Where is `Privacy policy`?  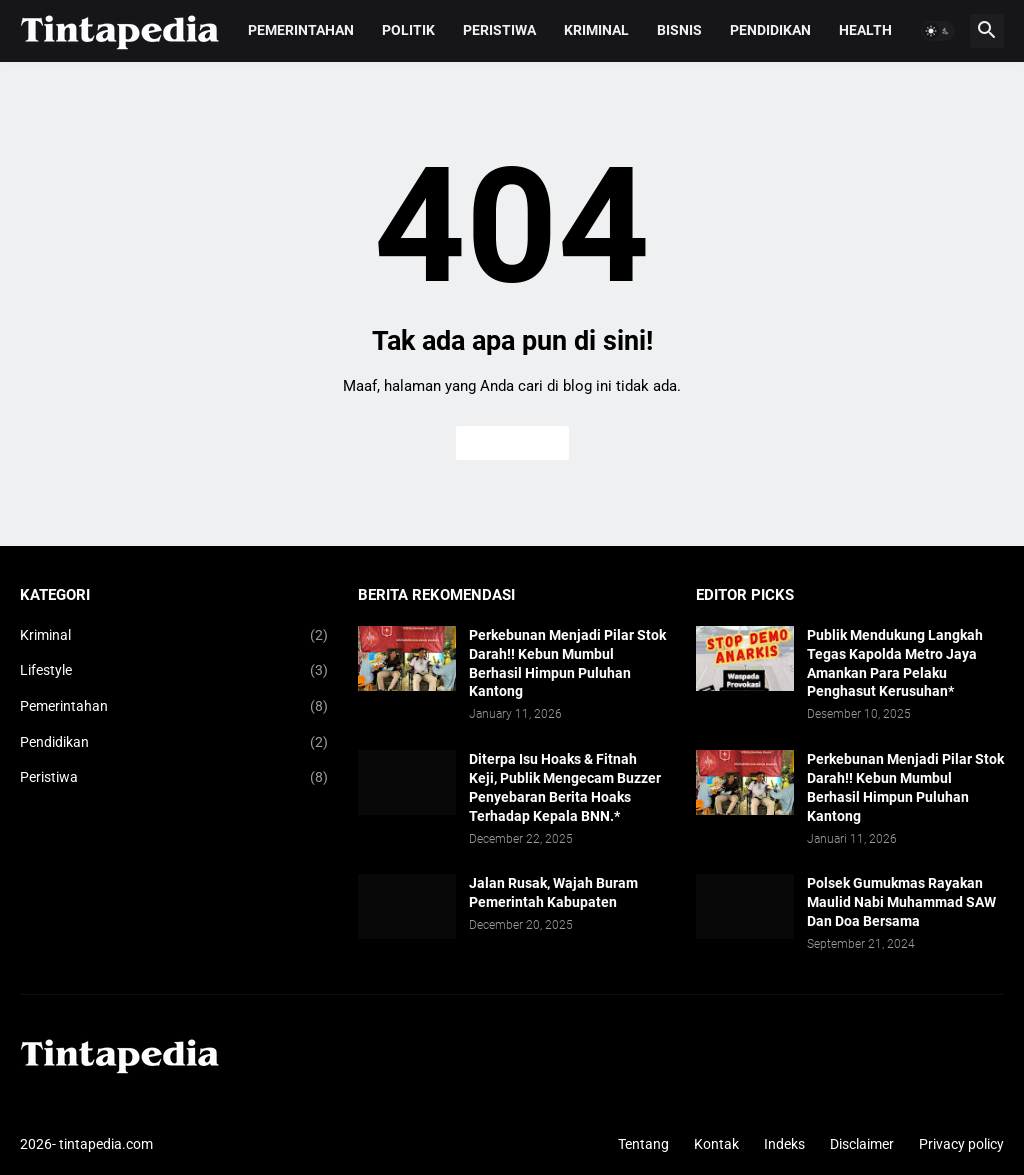
Privacy policy is located at coordinates (961, 1144).